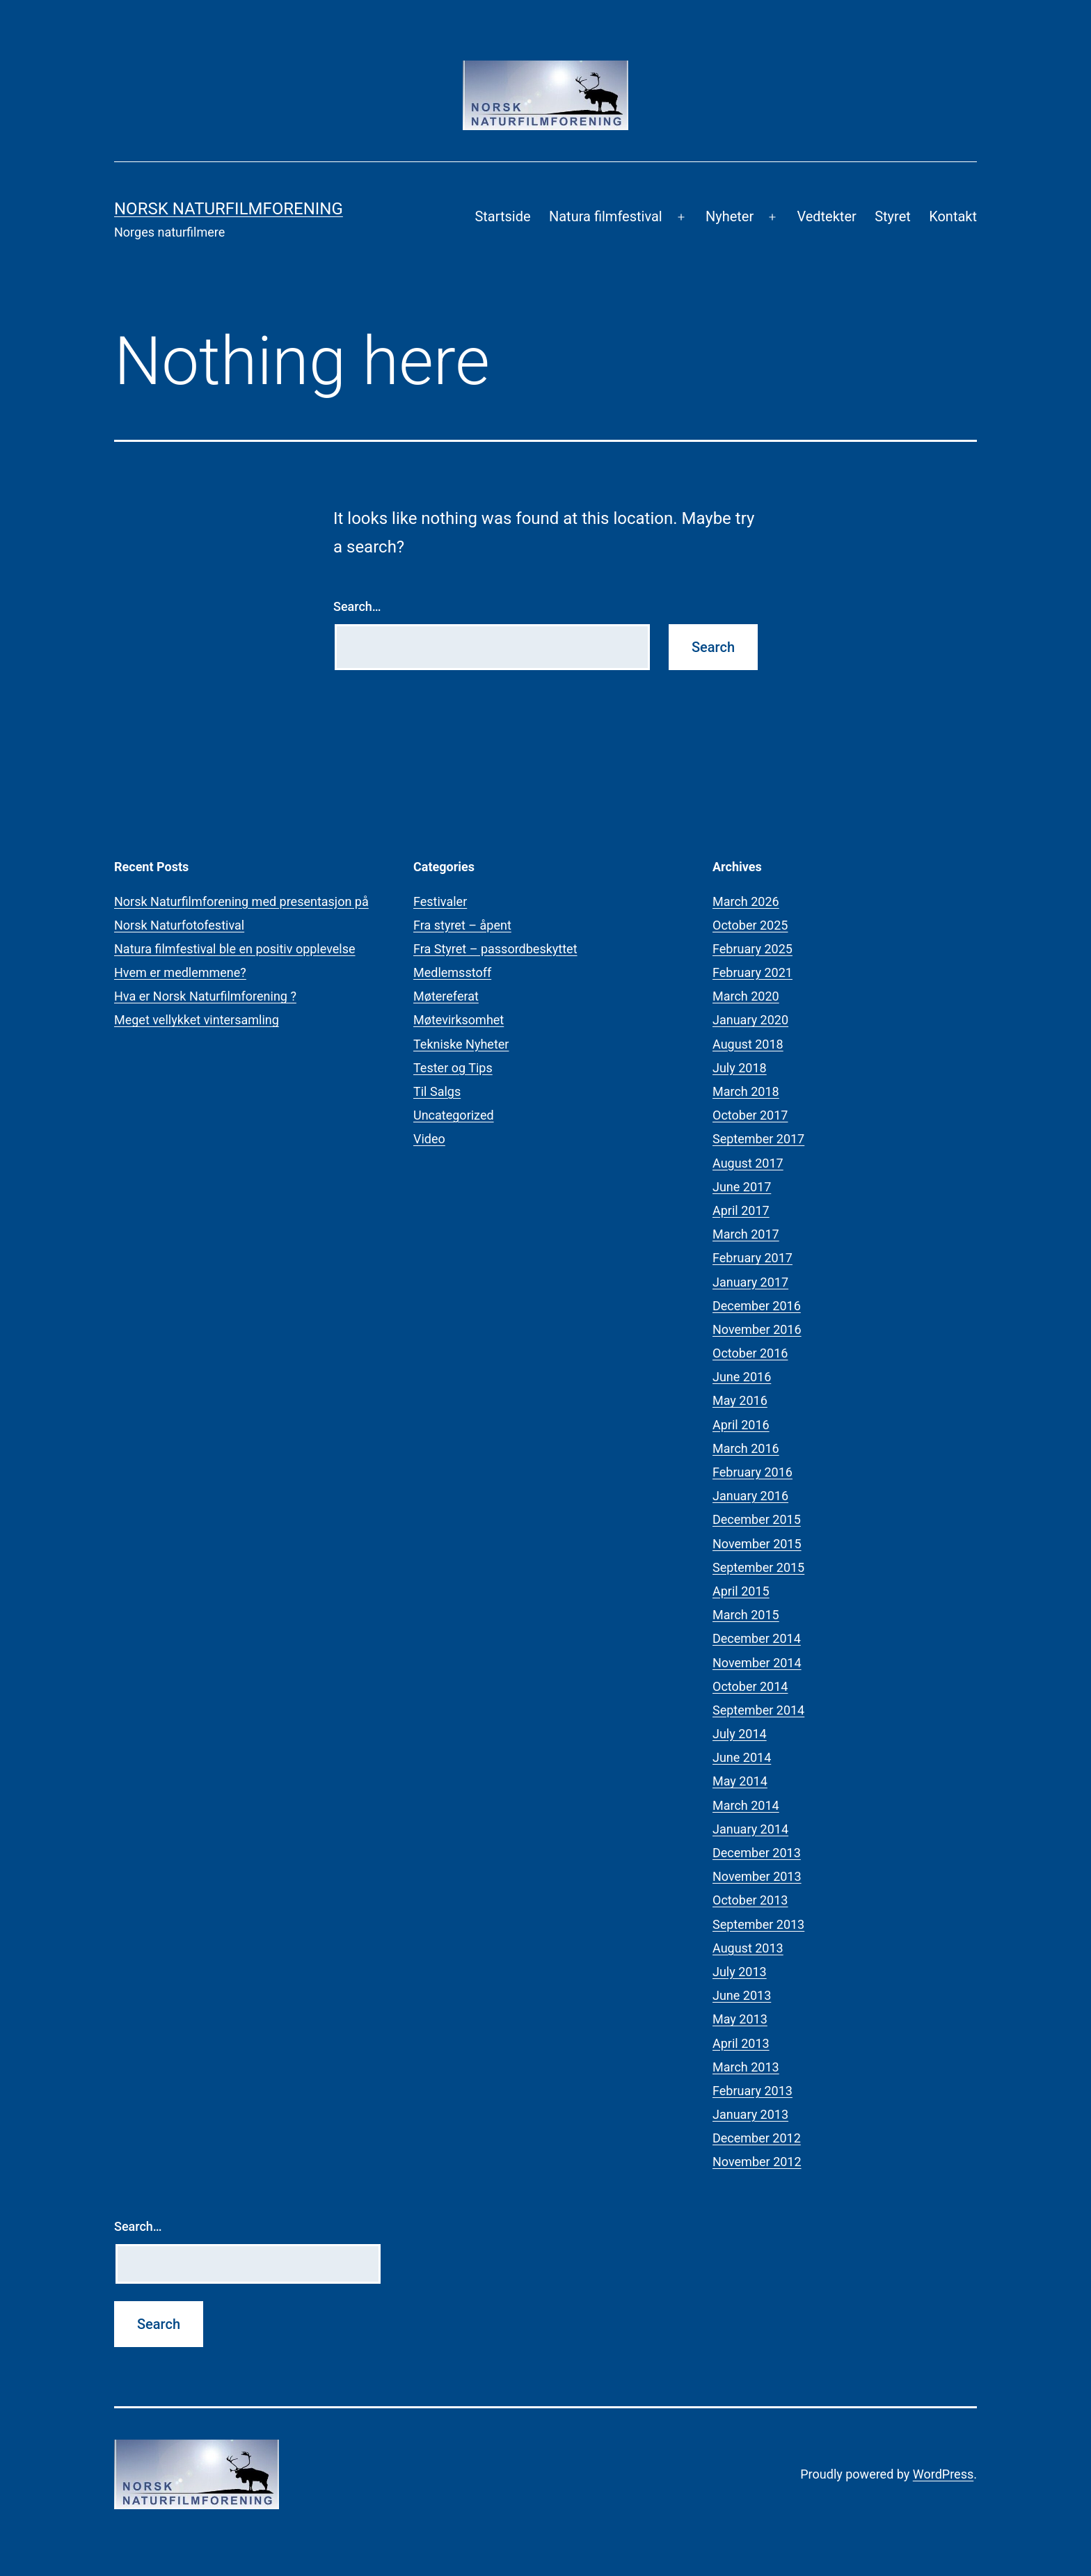 The height and width of the screenshot is (2576, 1091). What do you see at coordinates (741, 1591) in the screenshot?
I see `April 2015` at bounding box center [741, 1591].